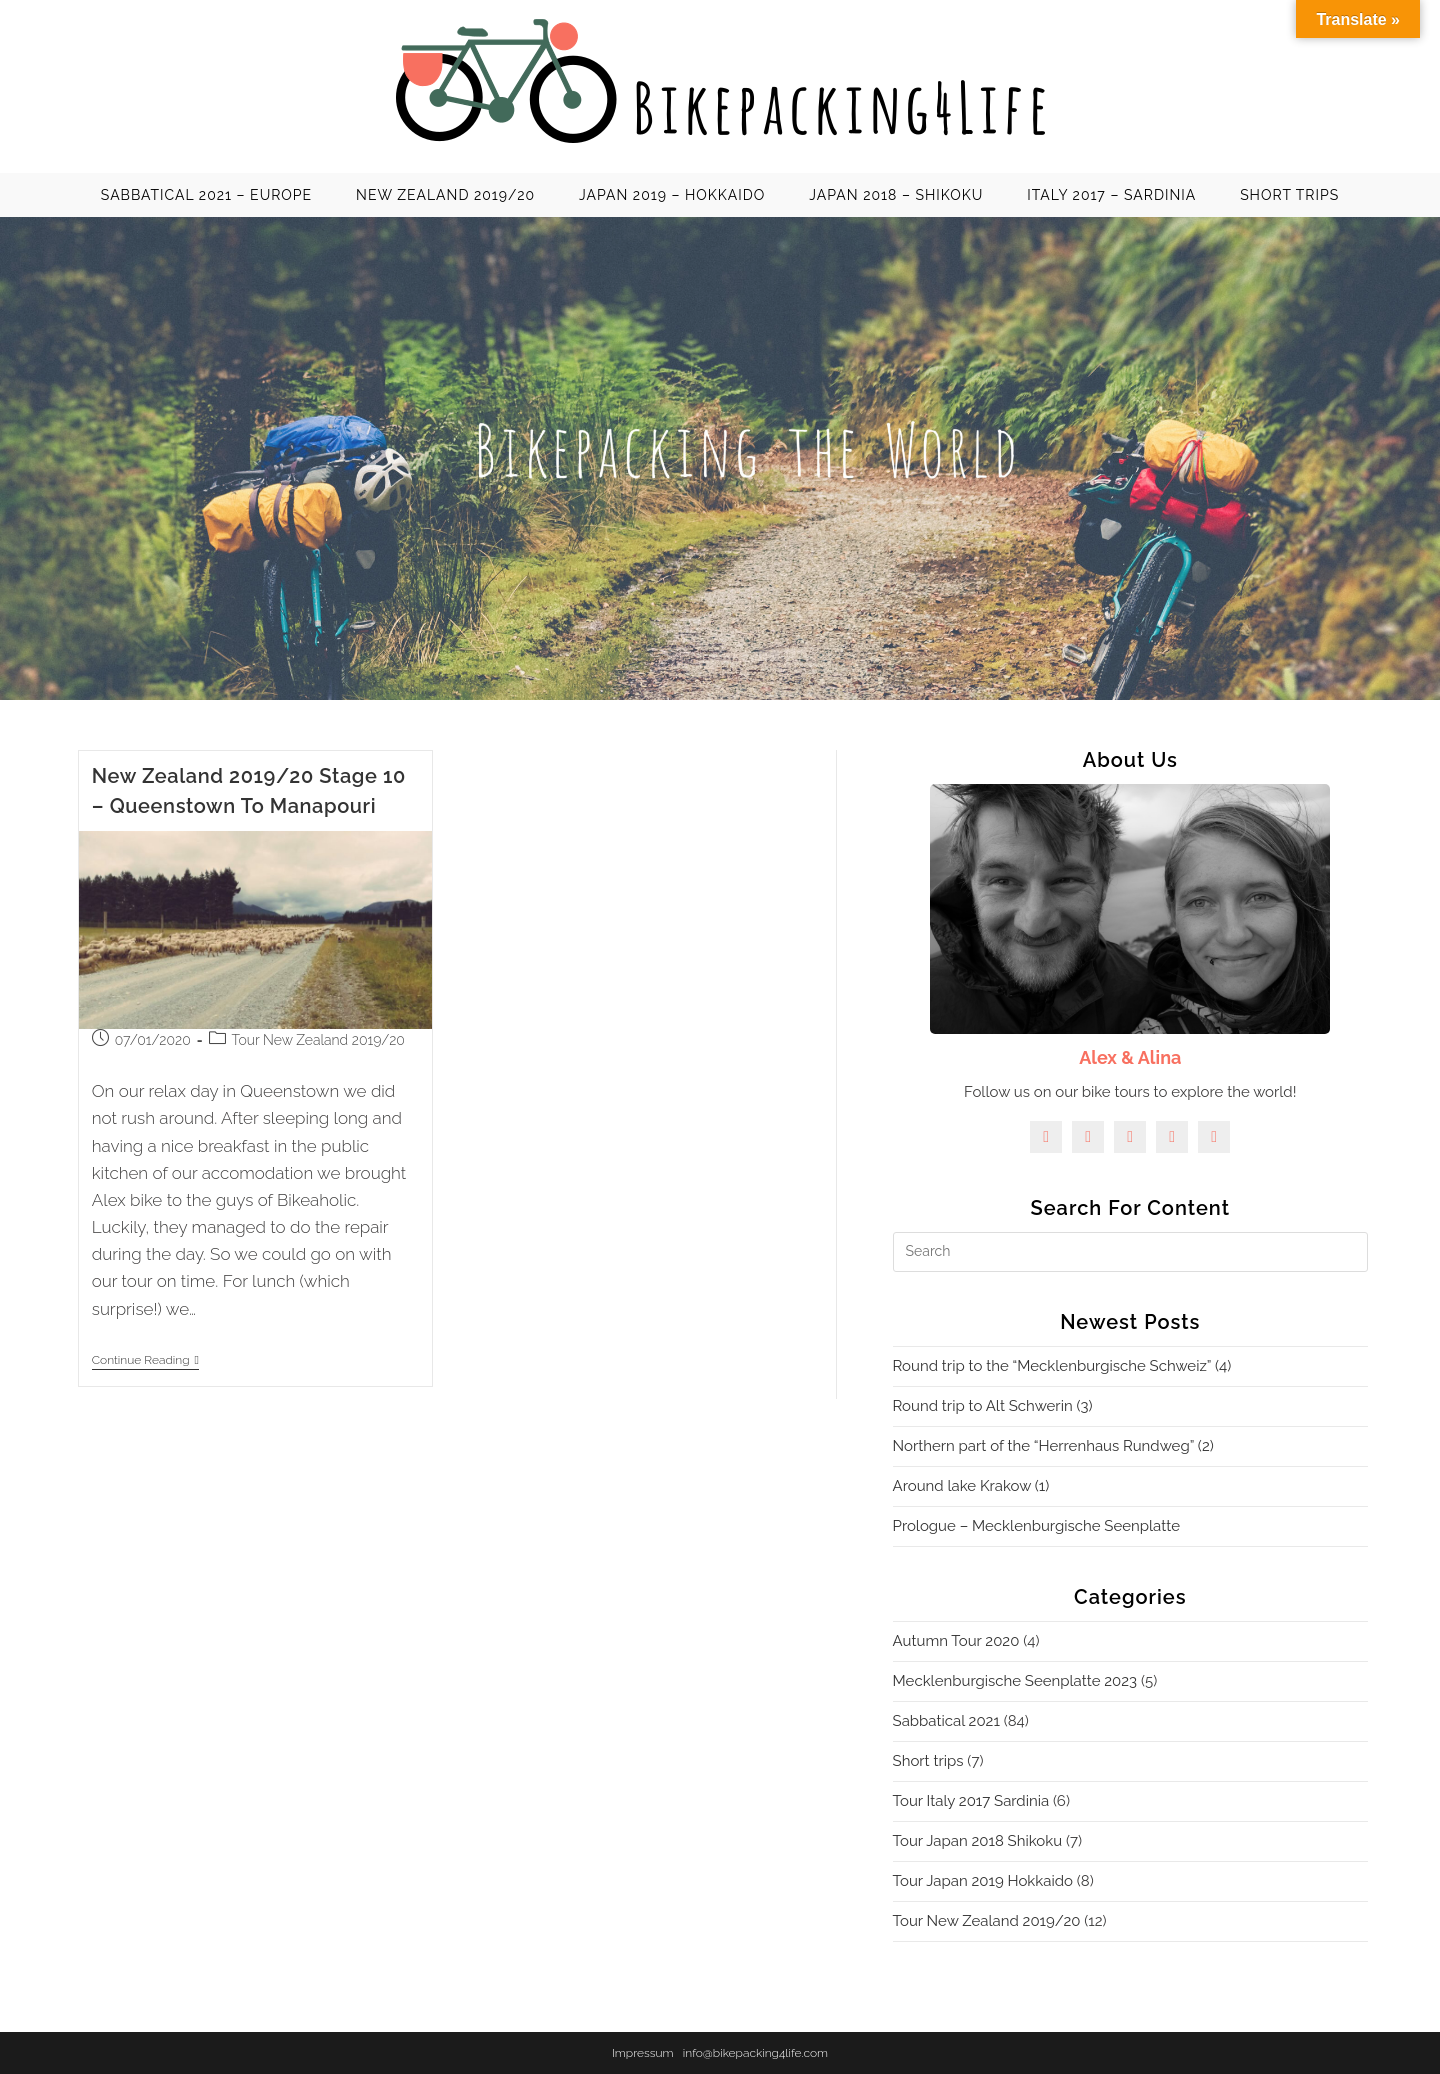 The image size is (1440, 2074). Describe the element at coordinates (978, 1841) in the screenshot. I see `Tour Japan 2018 Shikoku` at that location.